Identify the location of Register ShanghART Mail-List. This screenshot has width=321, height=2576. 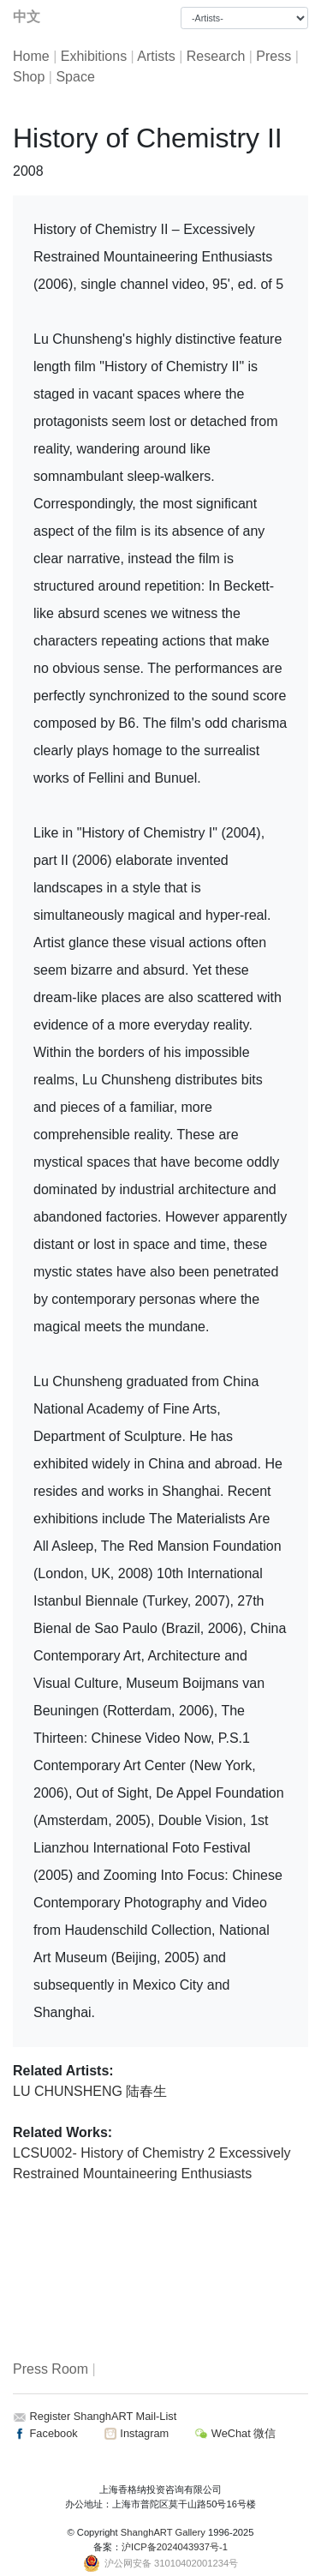
(103, 2416).